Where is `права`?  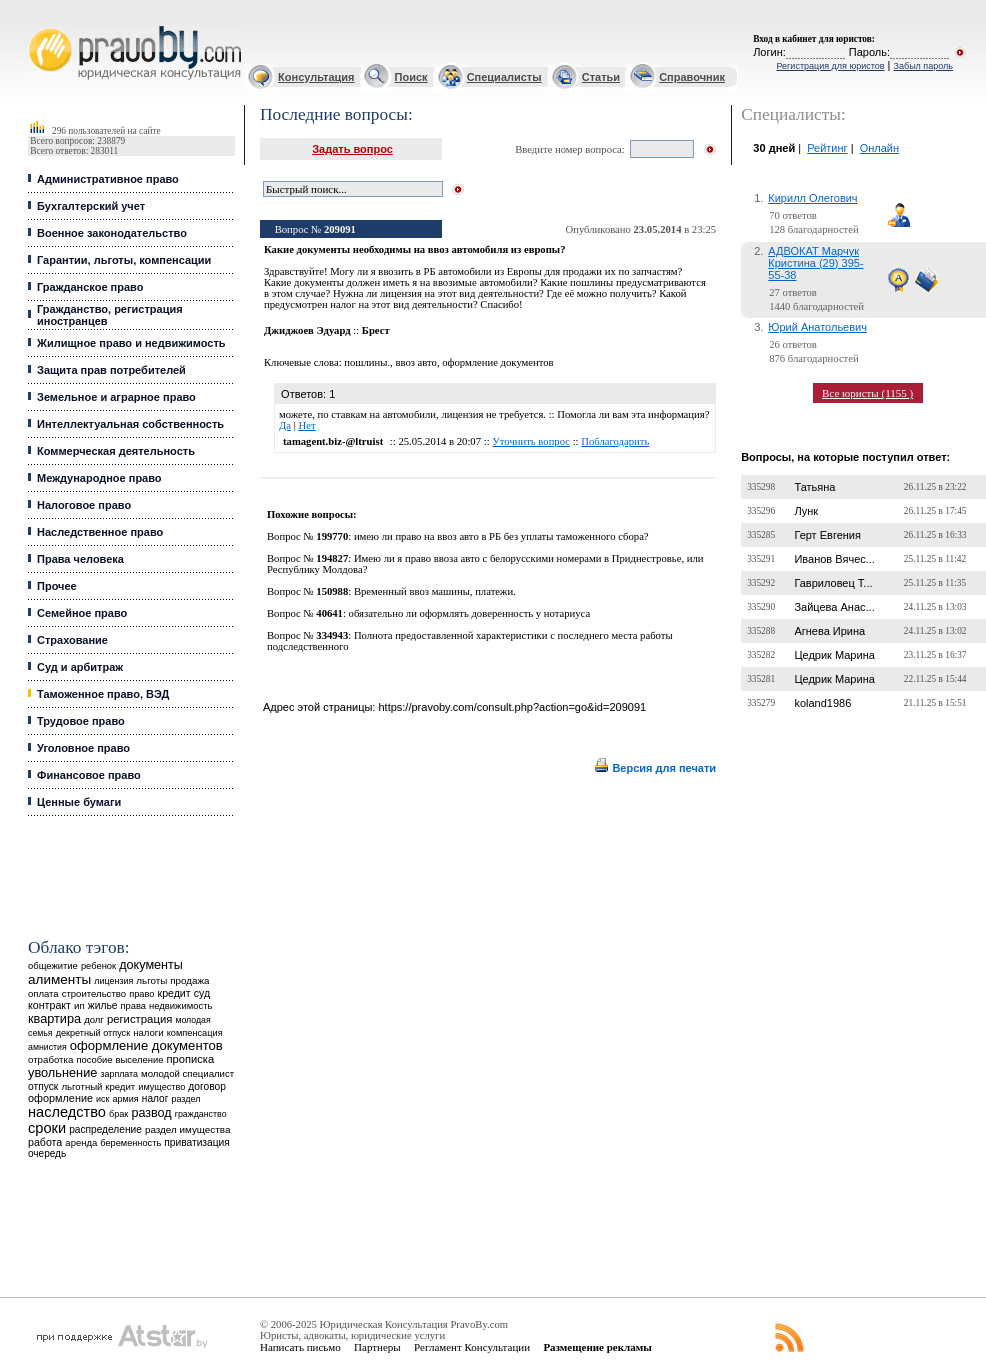
права is located at coordinates (133, 1006).